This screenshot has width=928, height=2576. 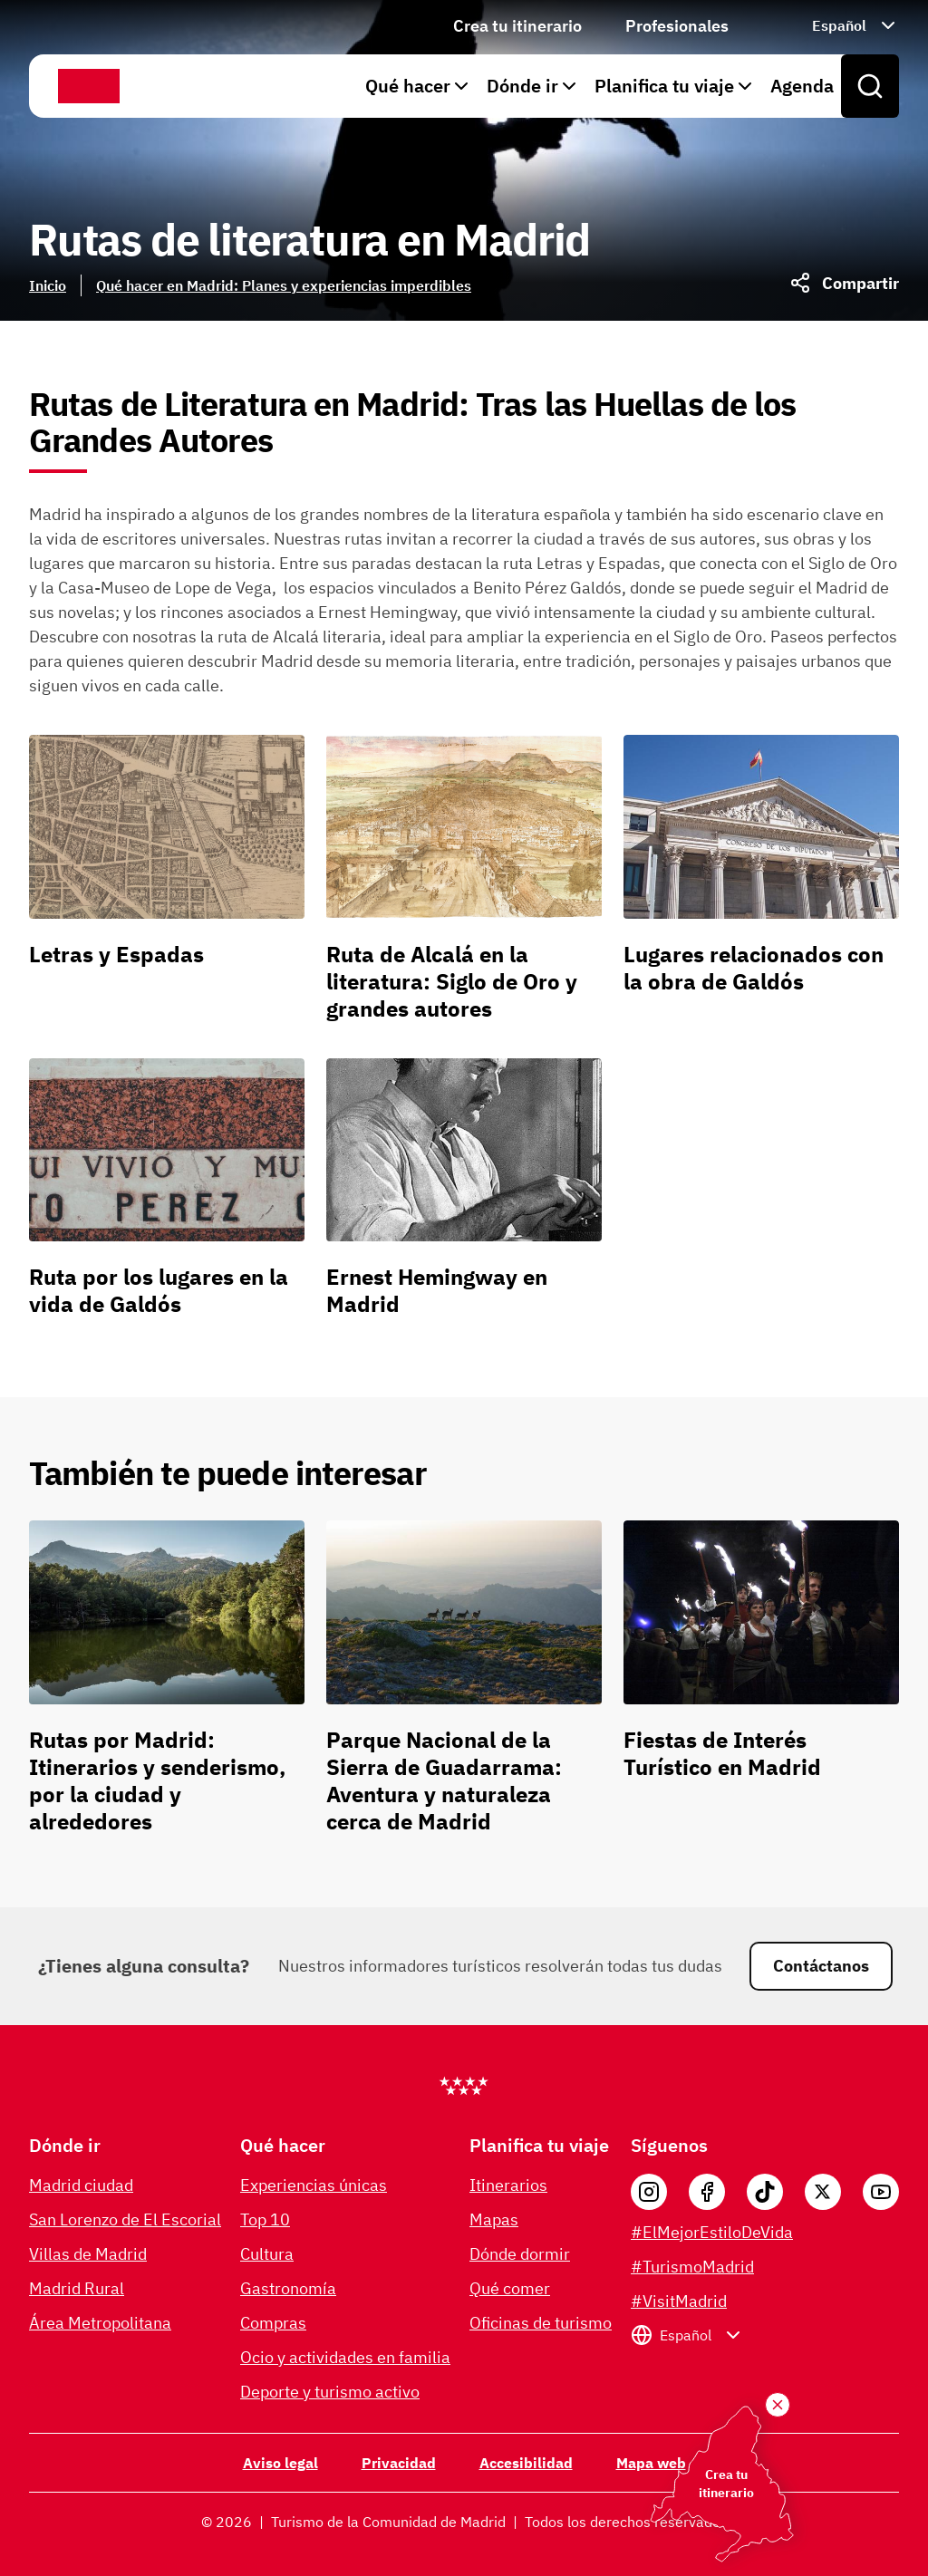 I want to click on Privacidad, so click(x=399, y=2463).